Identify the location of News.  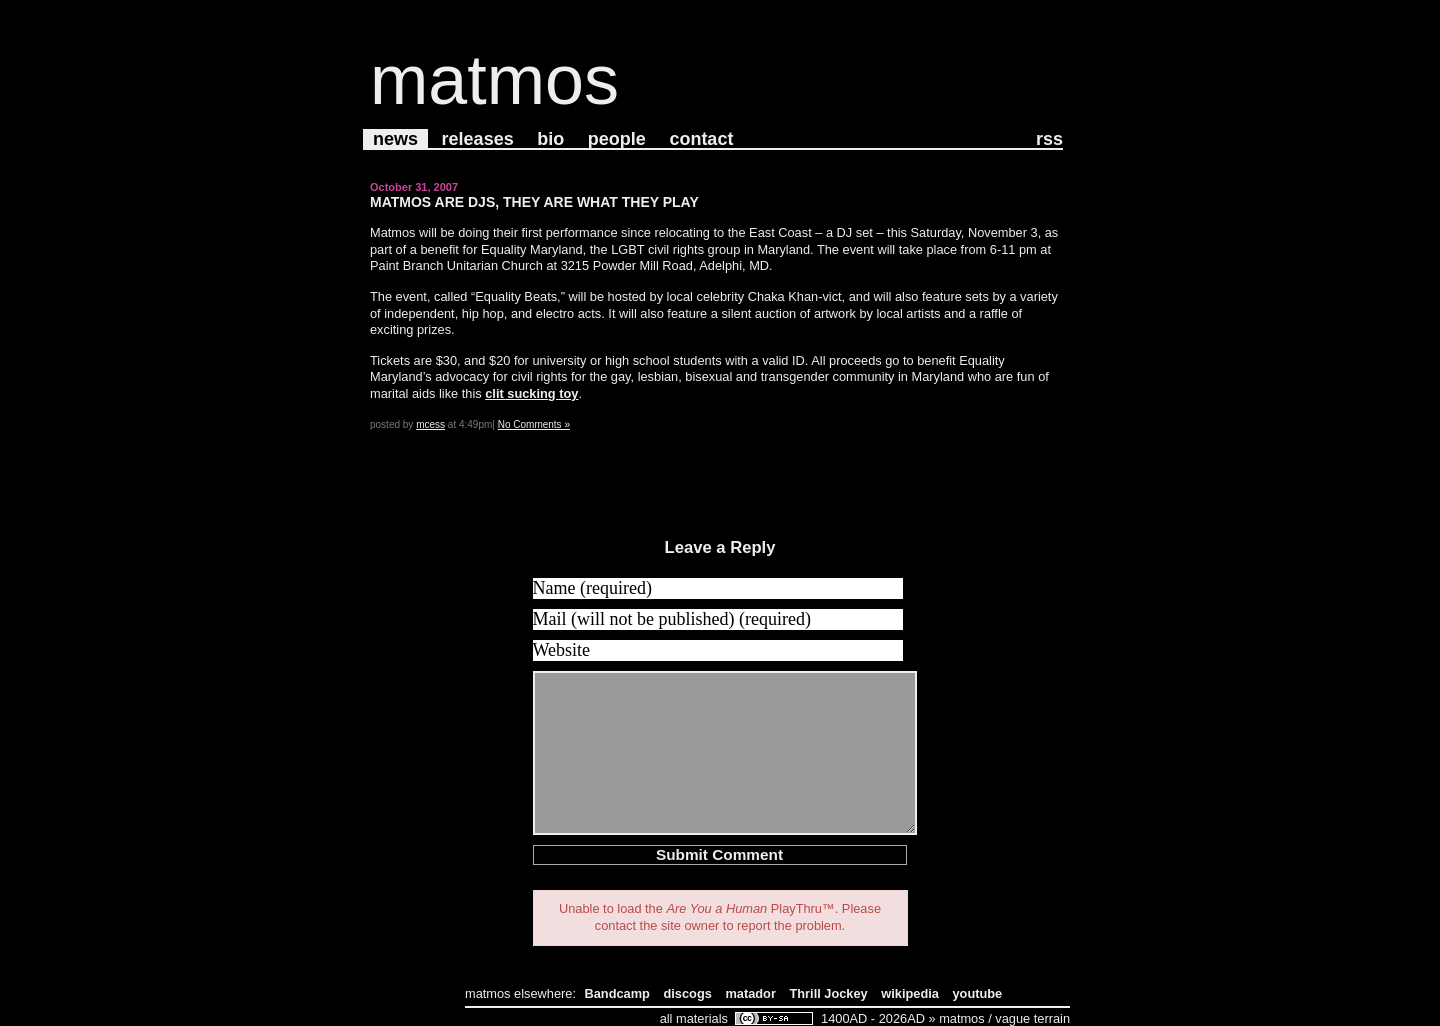
(395, 139).